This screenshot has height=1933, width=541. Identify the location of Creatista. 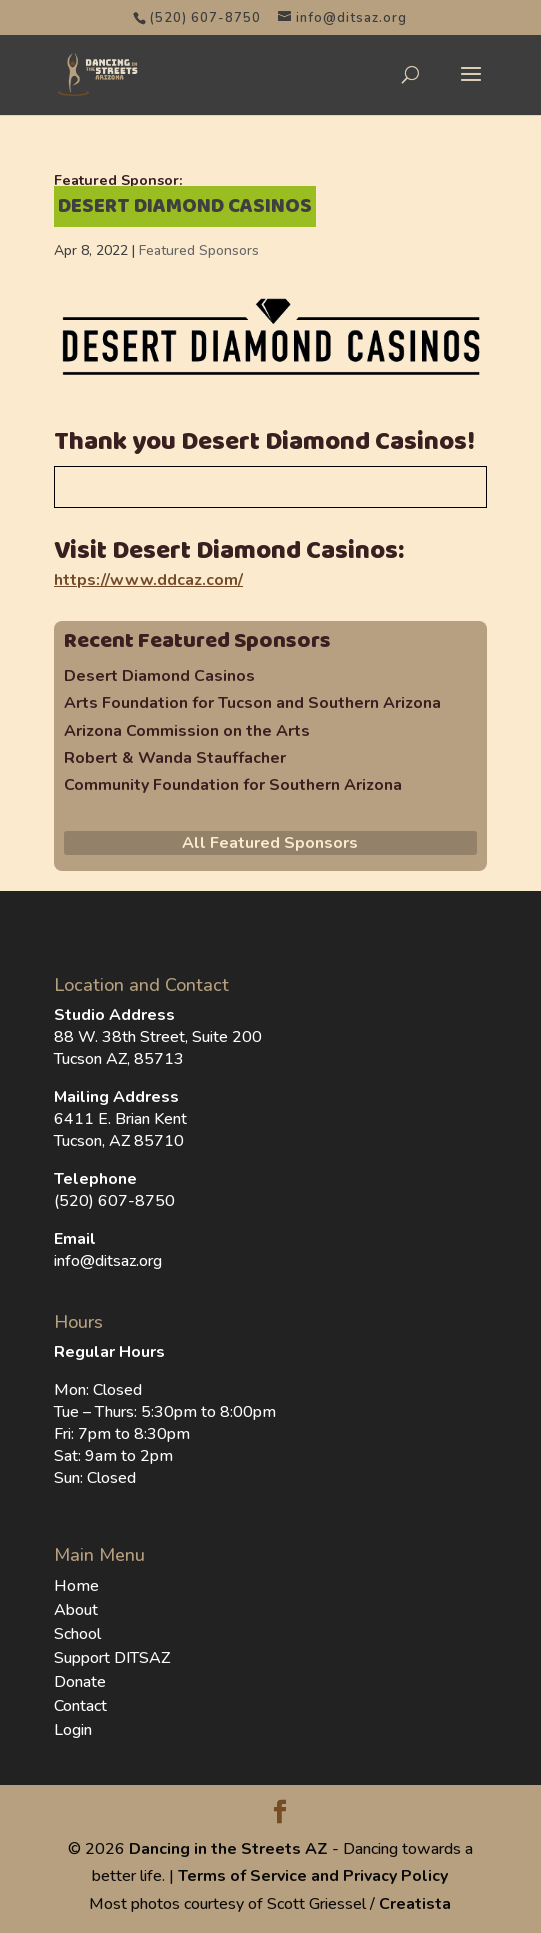
(415, 1904).